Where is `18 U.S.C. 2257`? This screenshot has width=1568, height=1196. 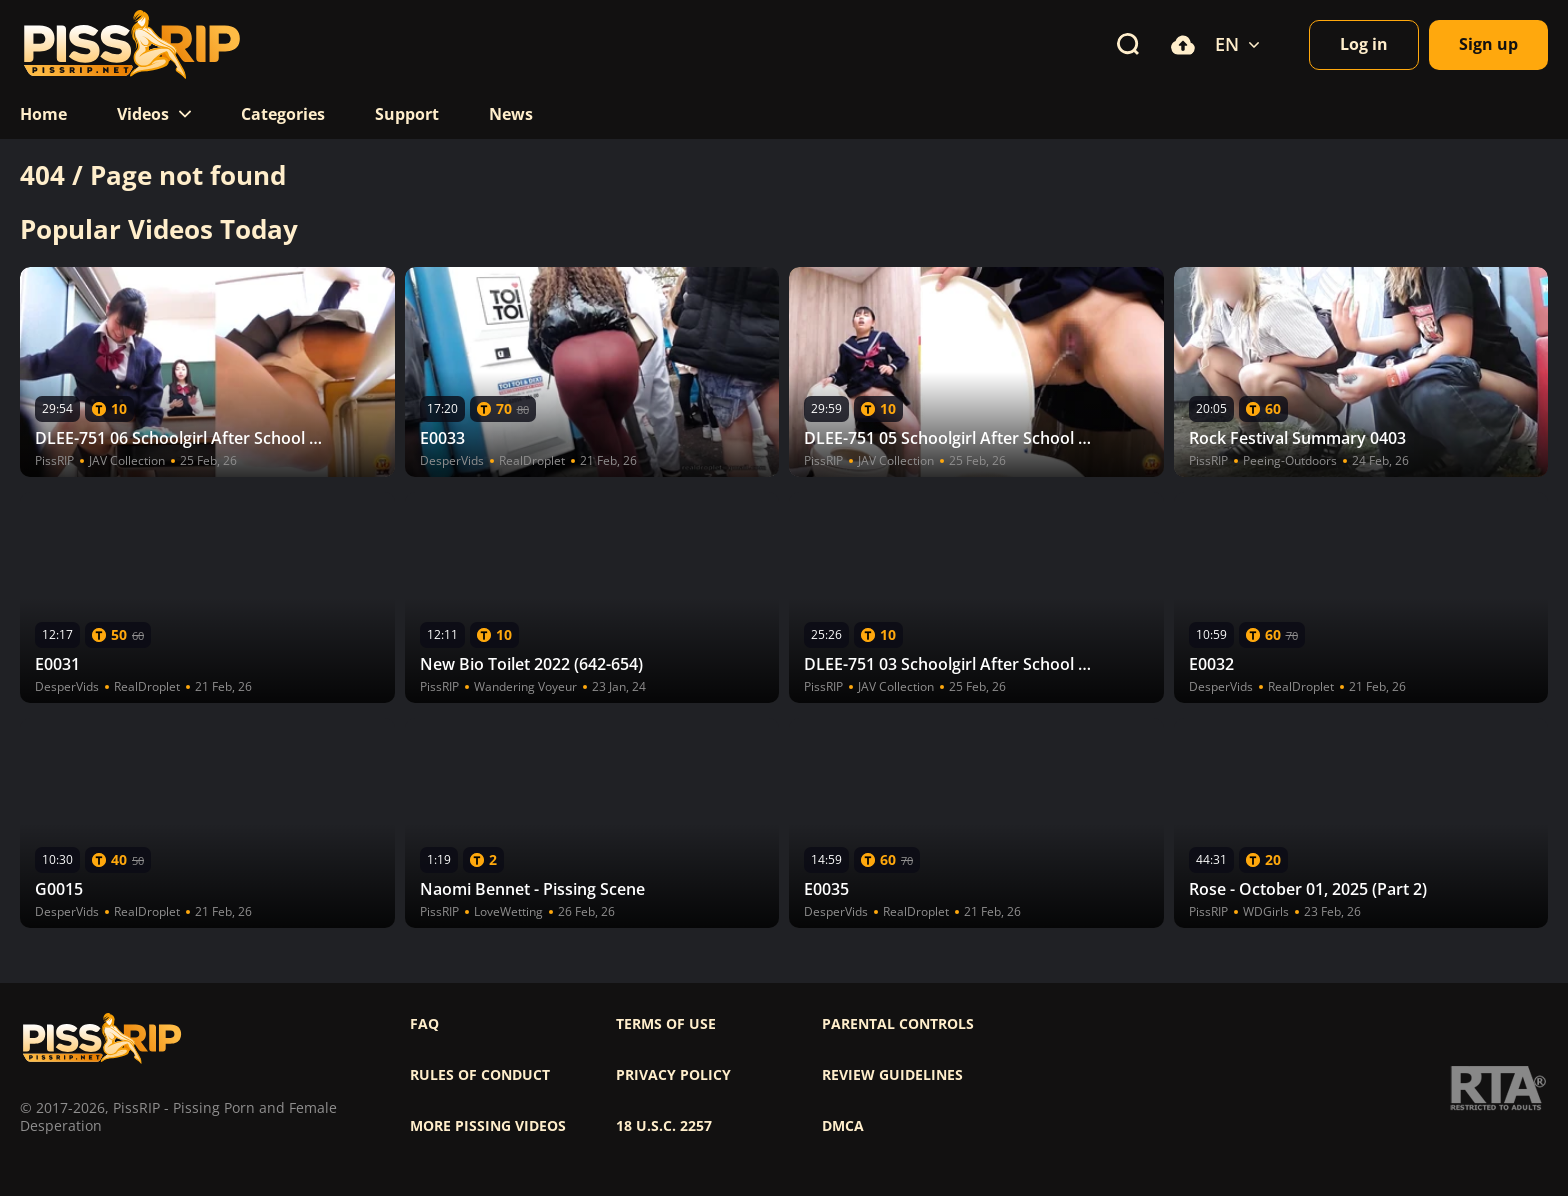
18 U.S.C. 2257 is located at coordinates (664, 1126).